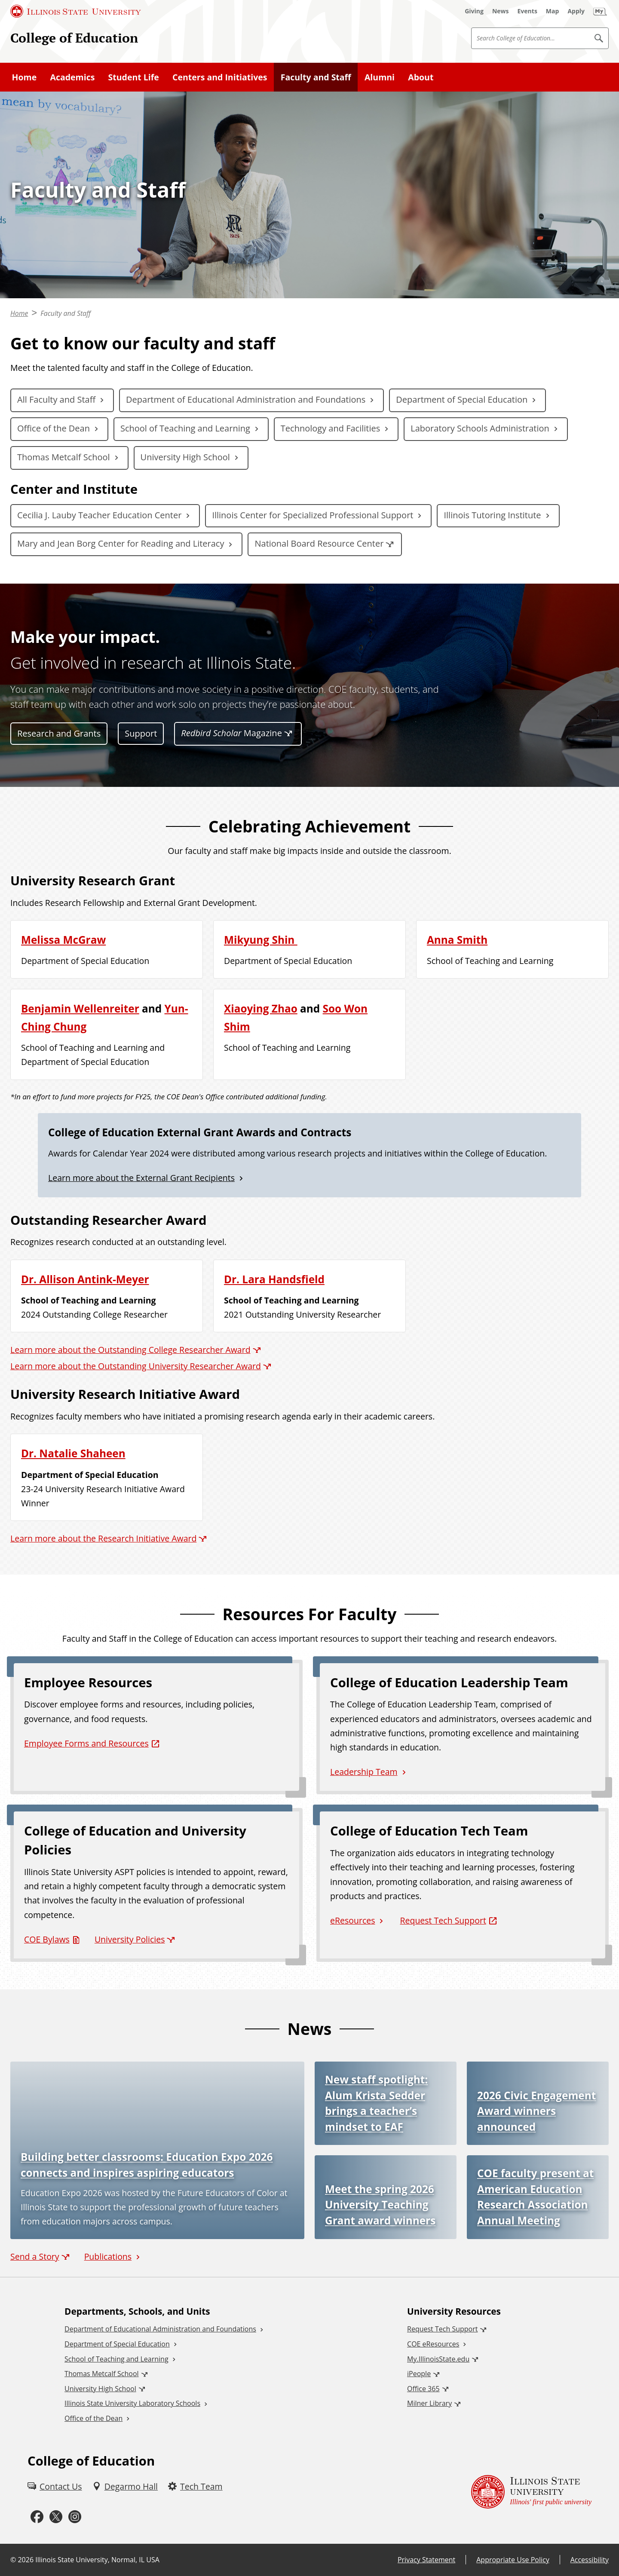  What do you see at coordinates (74, 2517) in the screenshot?
I see `[Instagram (External)]` at bounding box center [74, 2517].